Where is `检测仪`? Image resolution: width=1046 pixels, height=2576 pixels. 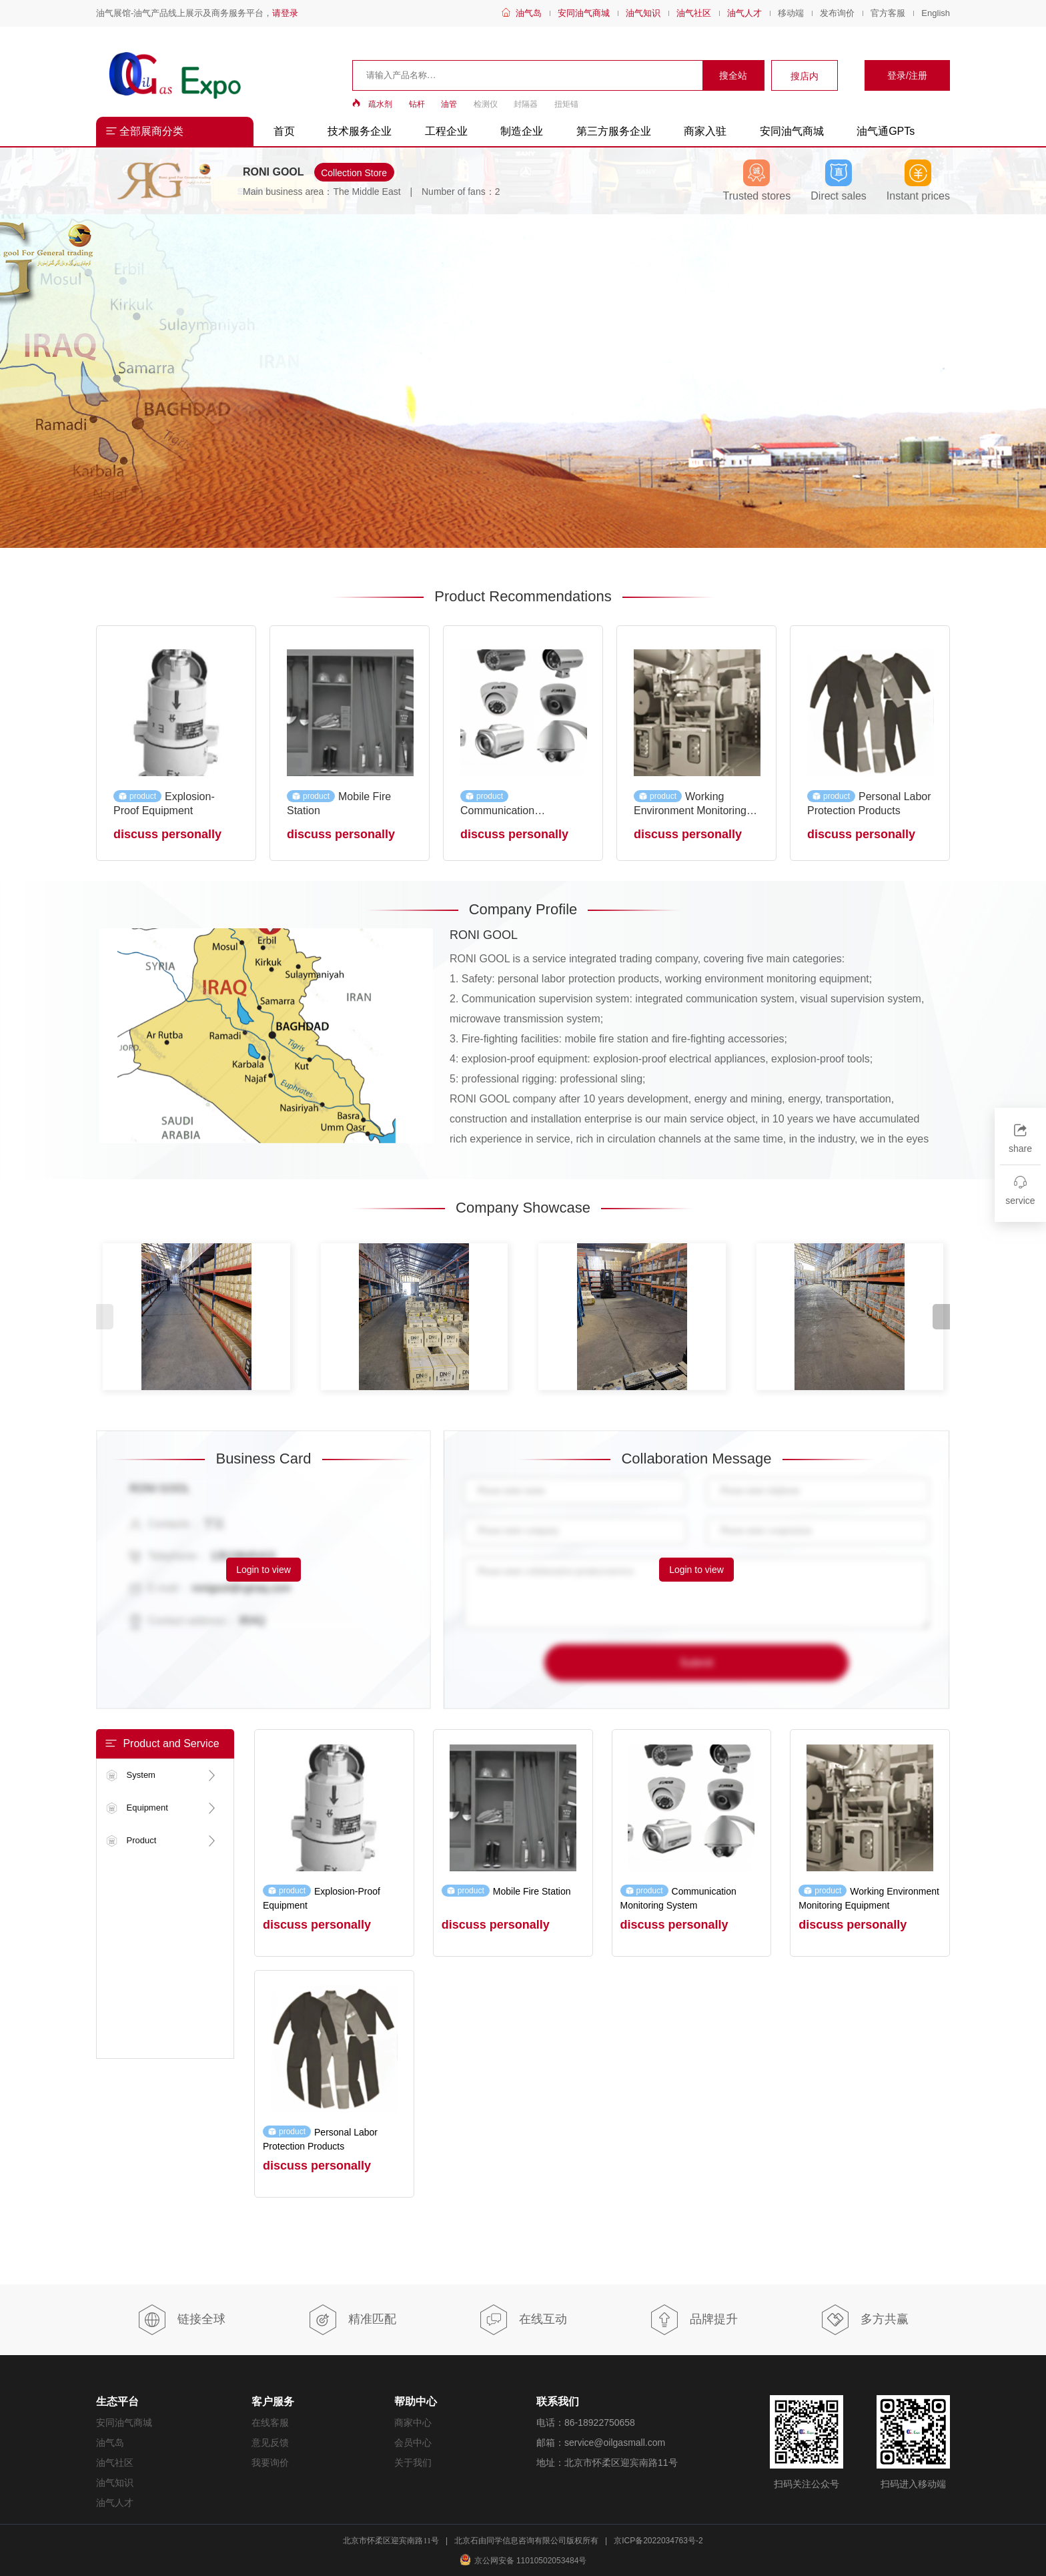 检测仪 is located at coordinates (486, 104).